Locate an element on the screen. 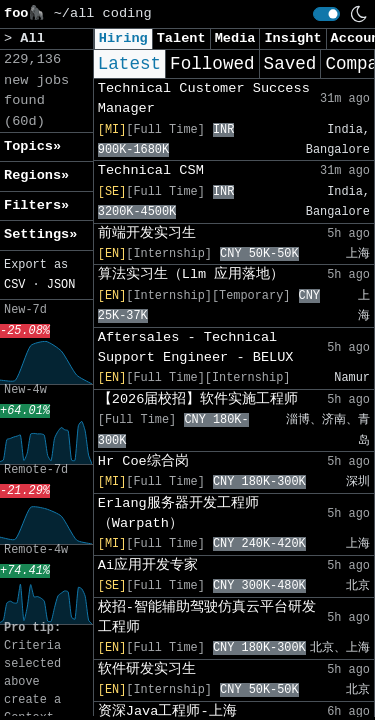  Settings» [button] is located at coordinates (40, 234).